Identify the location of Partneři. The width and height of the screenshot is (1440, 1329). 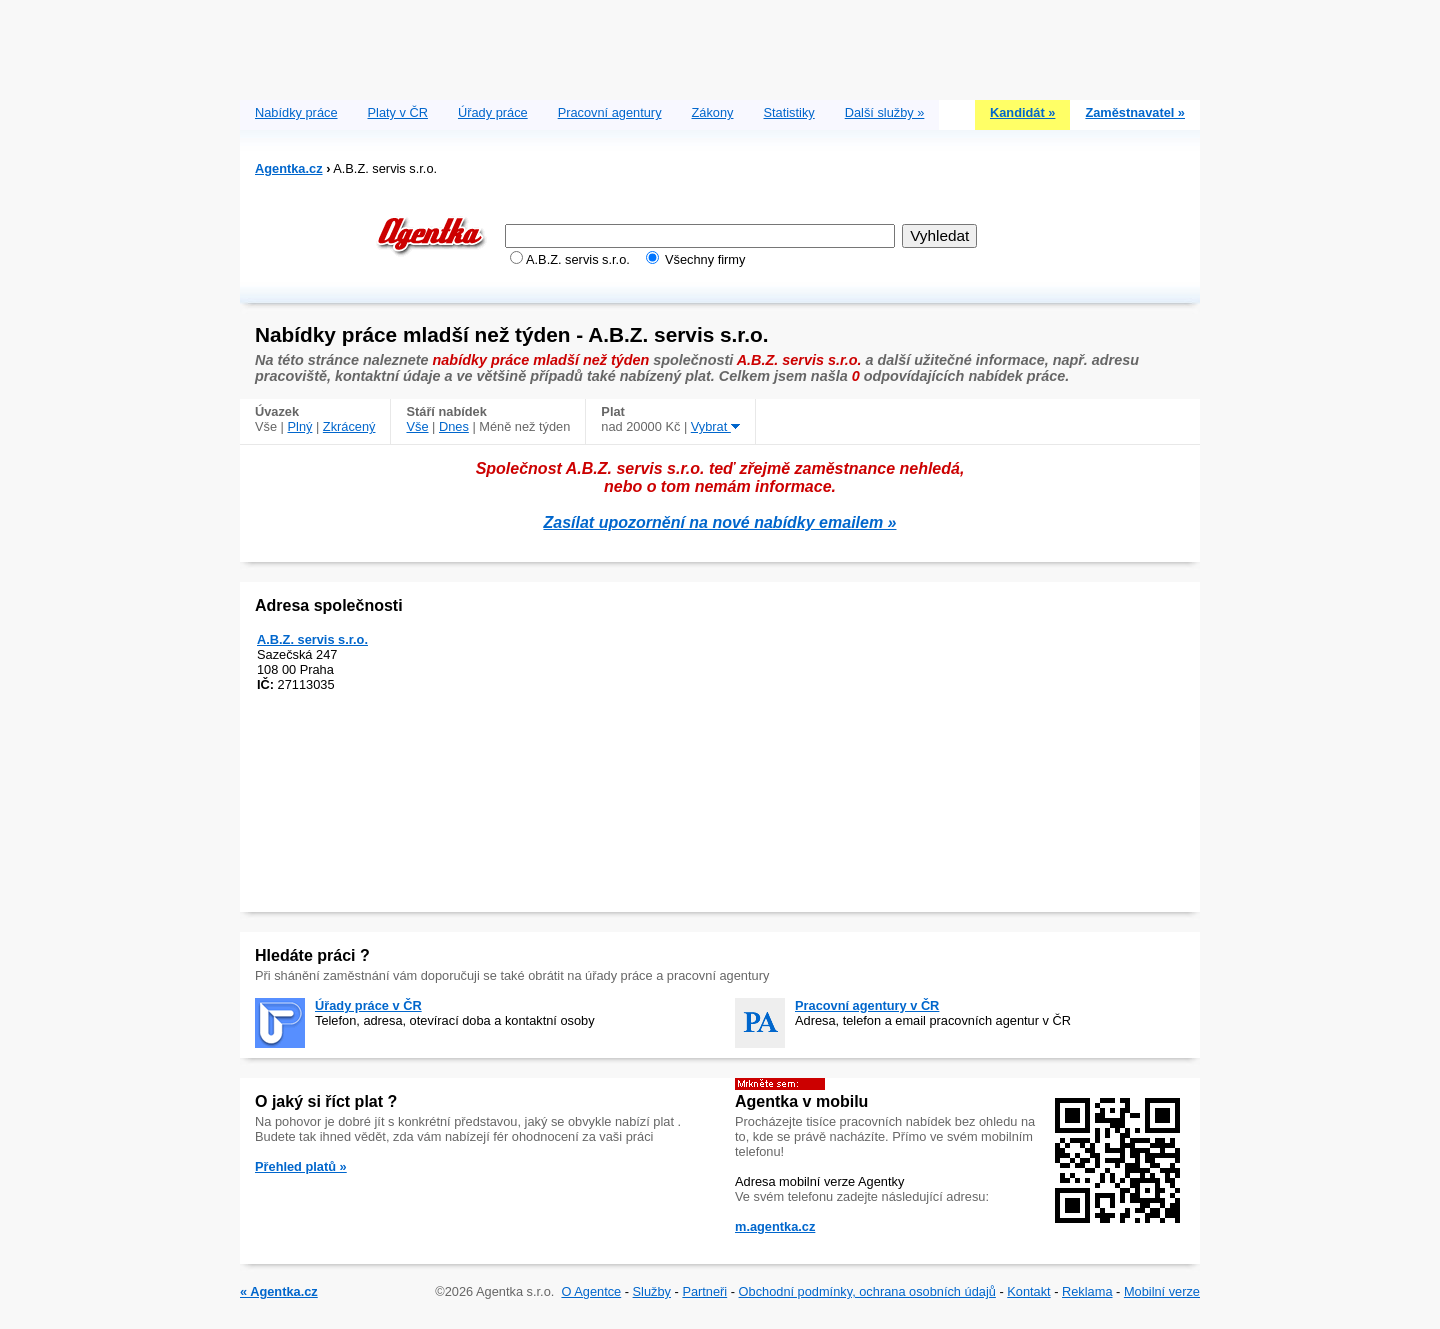
(704, 1291).